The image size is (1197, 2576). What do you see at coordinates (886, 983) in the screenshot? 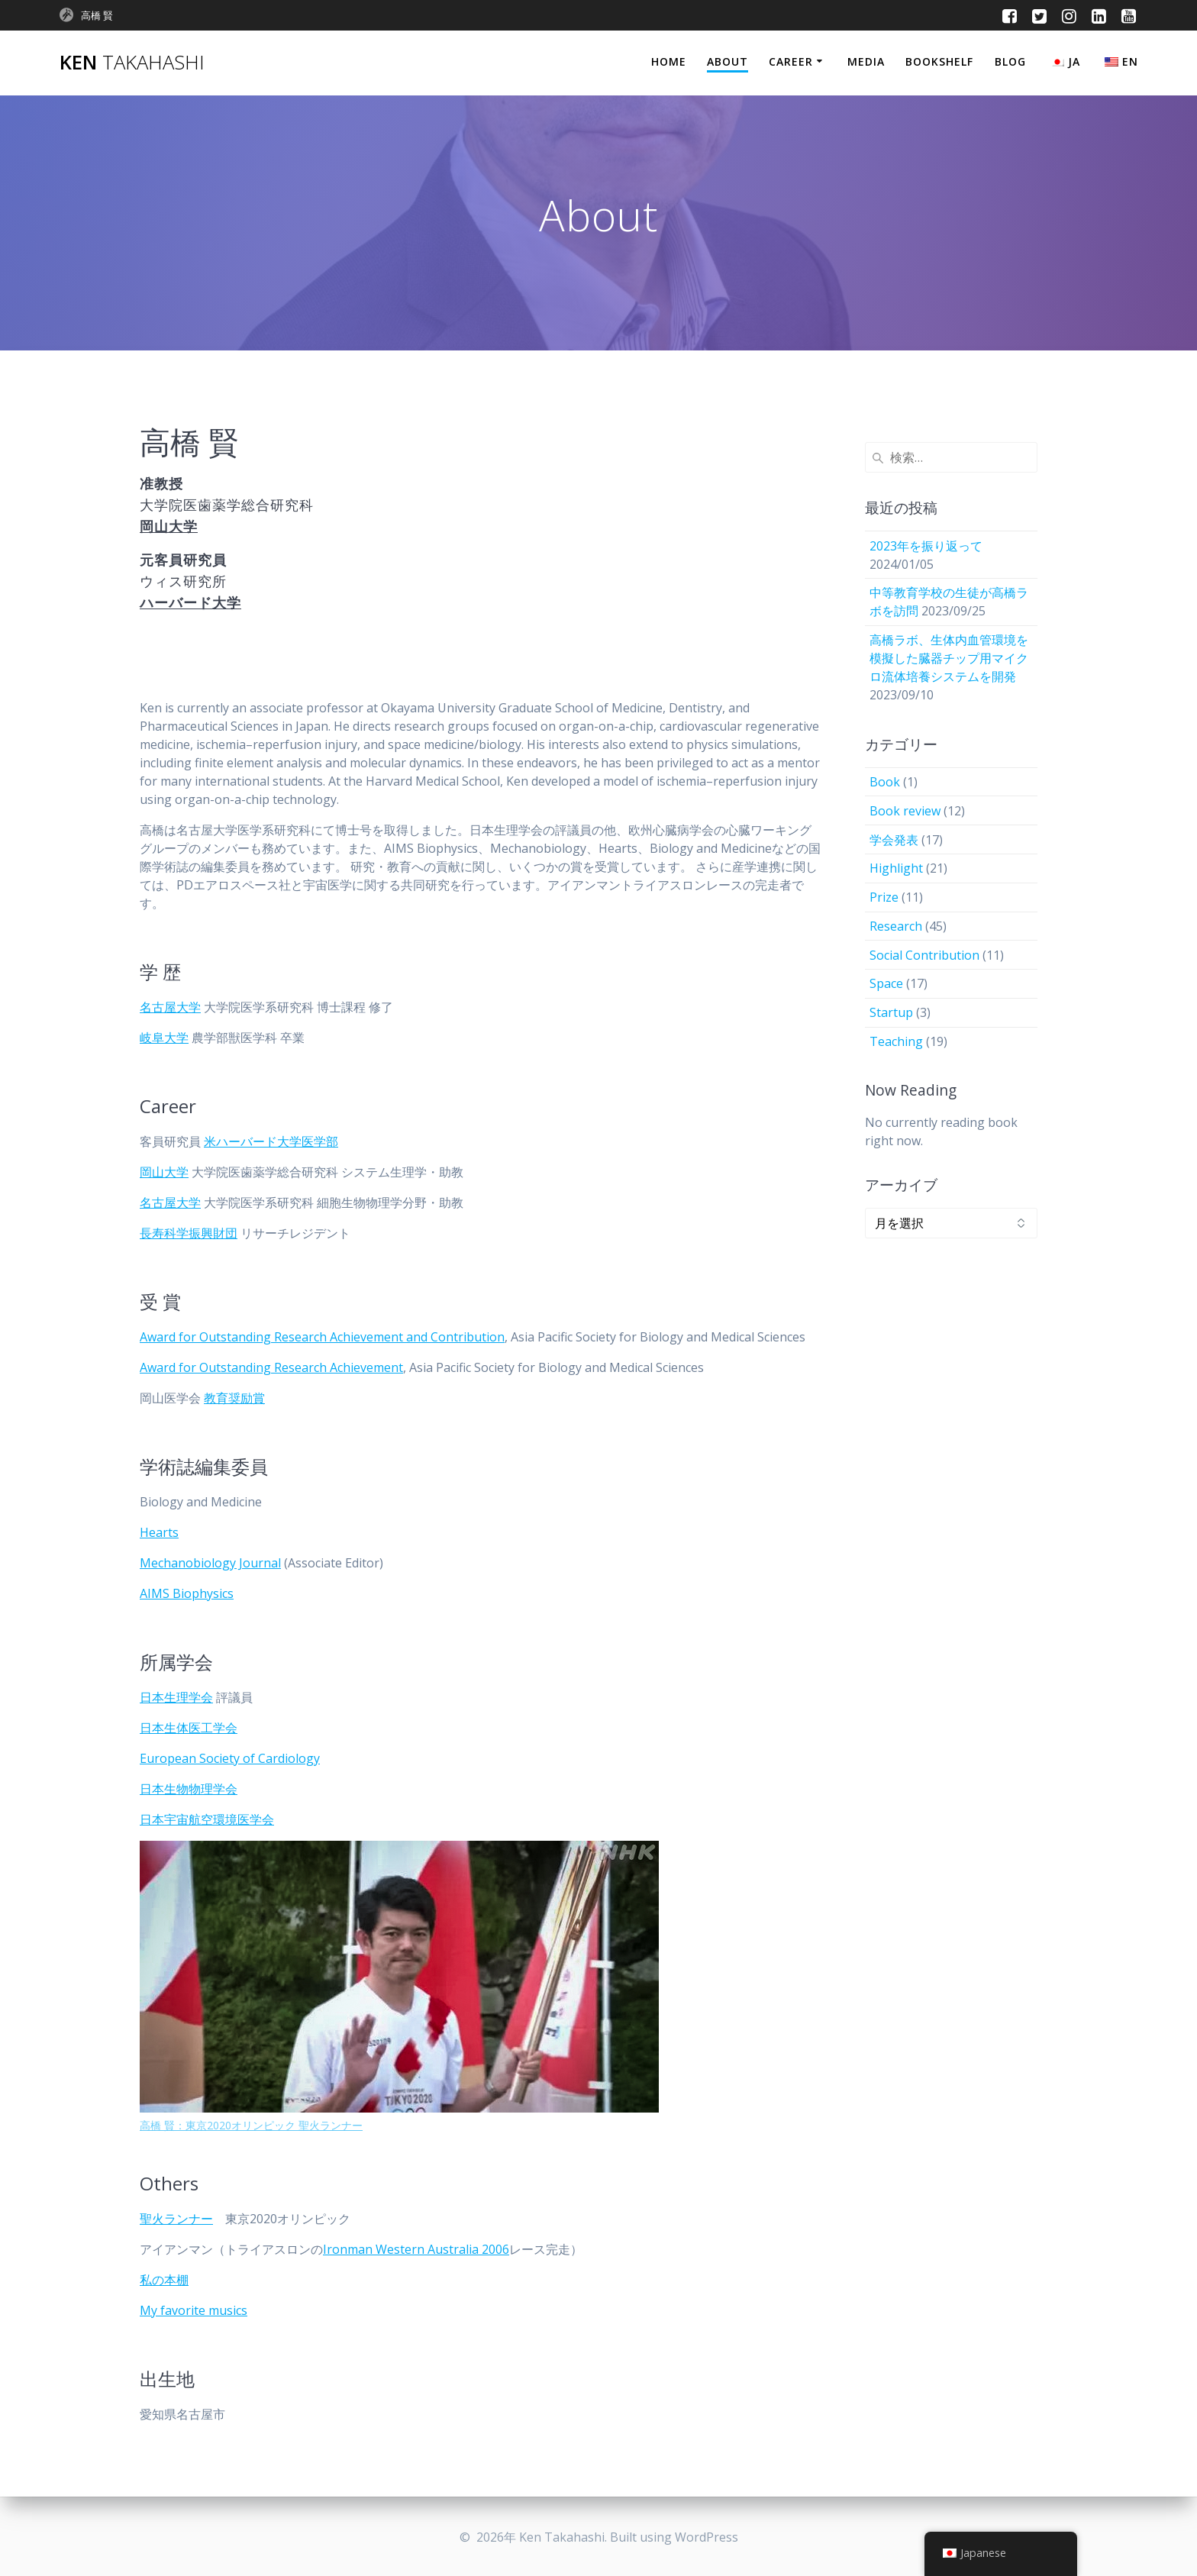
I see `Space` at bounding box center [886, 983].